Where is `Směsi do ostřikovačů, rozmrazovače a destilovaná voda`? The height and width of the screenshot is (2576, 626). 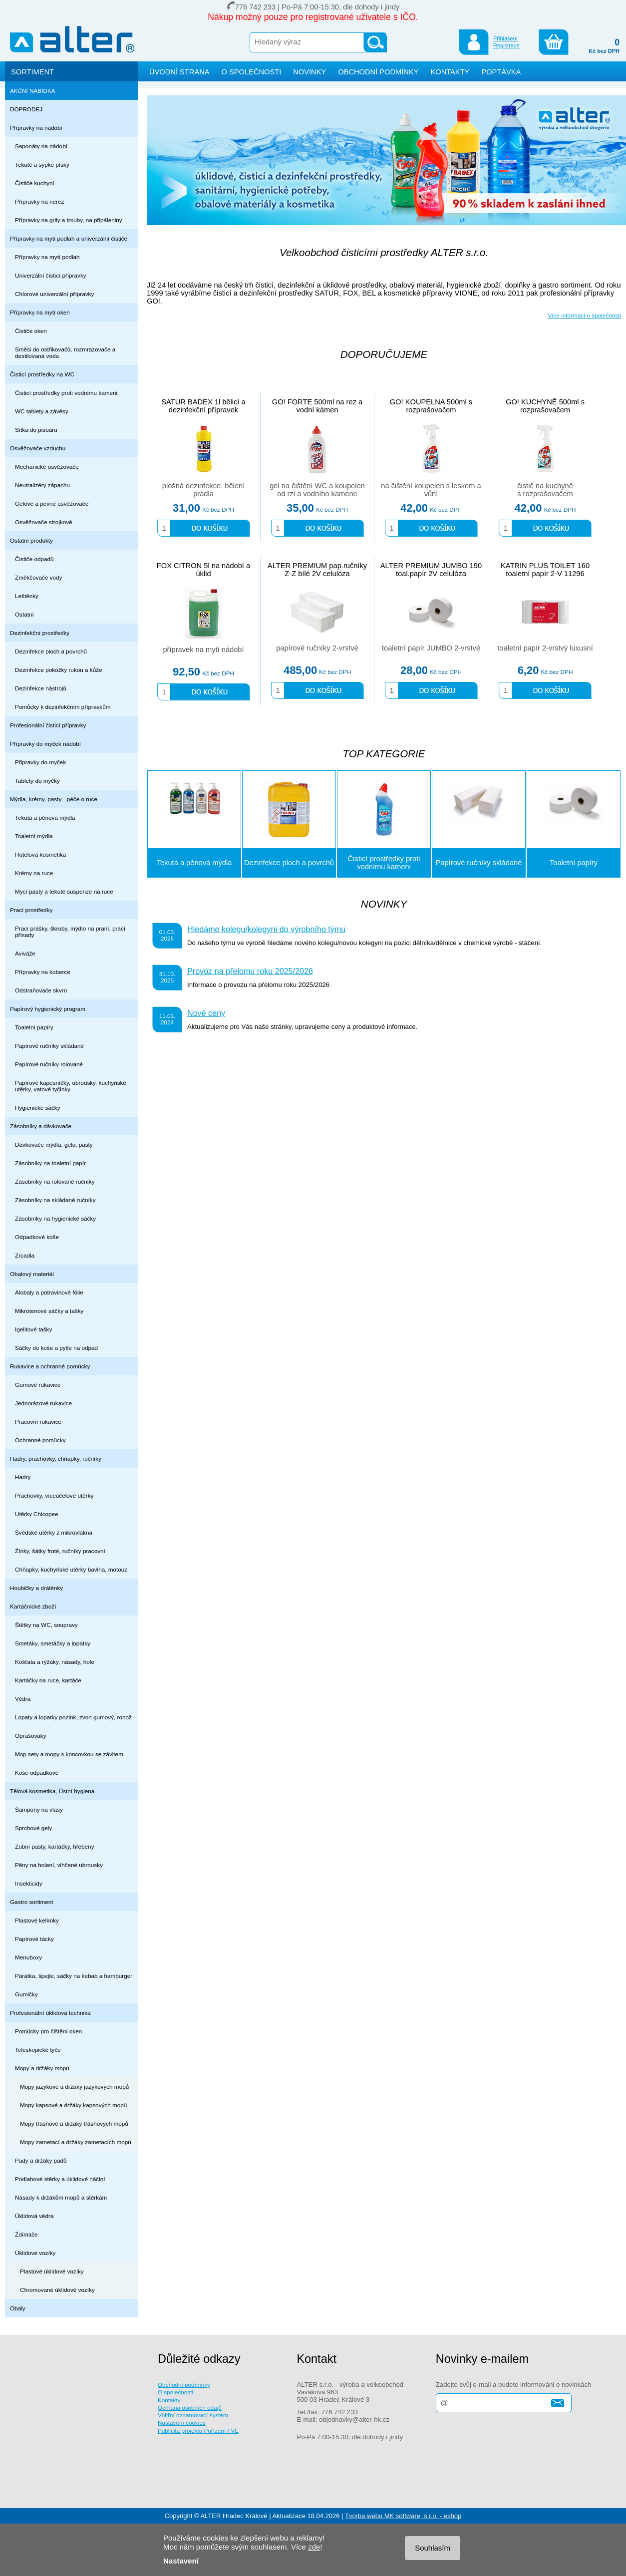
Směsi do ostřikovačů, rozmrazovače a destilovaná voda is located at coordinates (65, 352).